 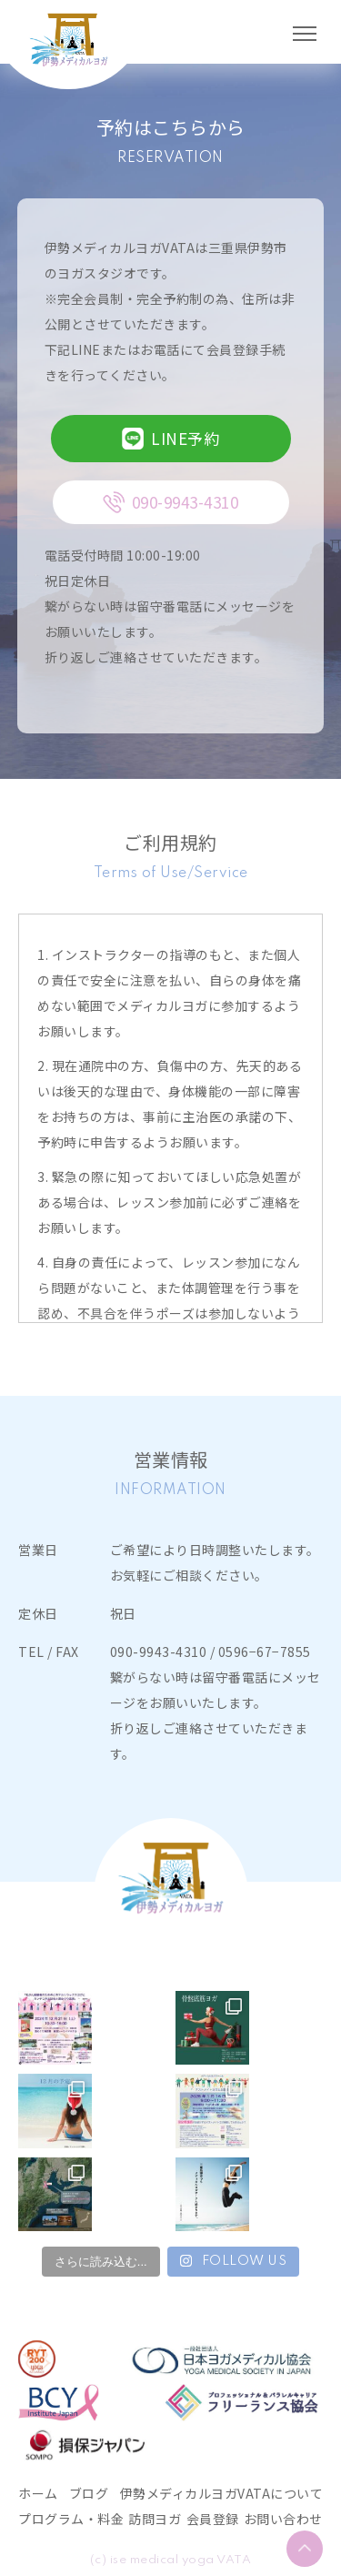 I want to click on ise medical yoga VATA, so click(x=181, y=2560).